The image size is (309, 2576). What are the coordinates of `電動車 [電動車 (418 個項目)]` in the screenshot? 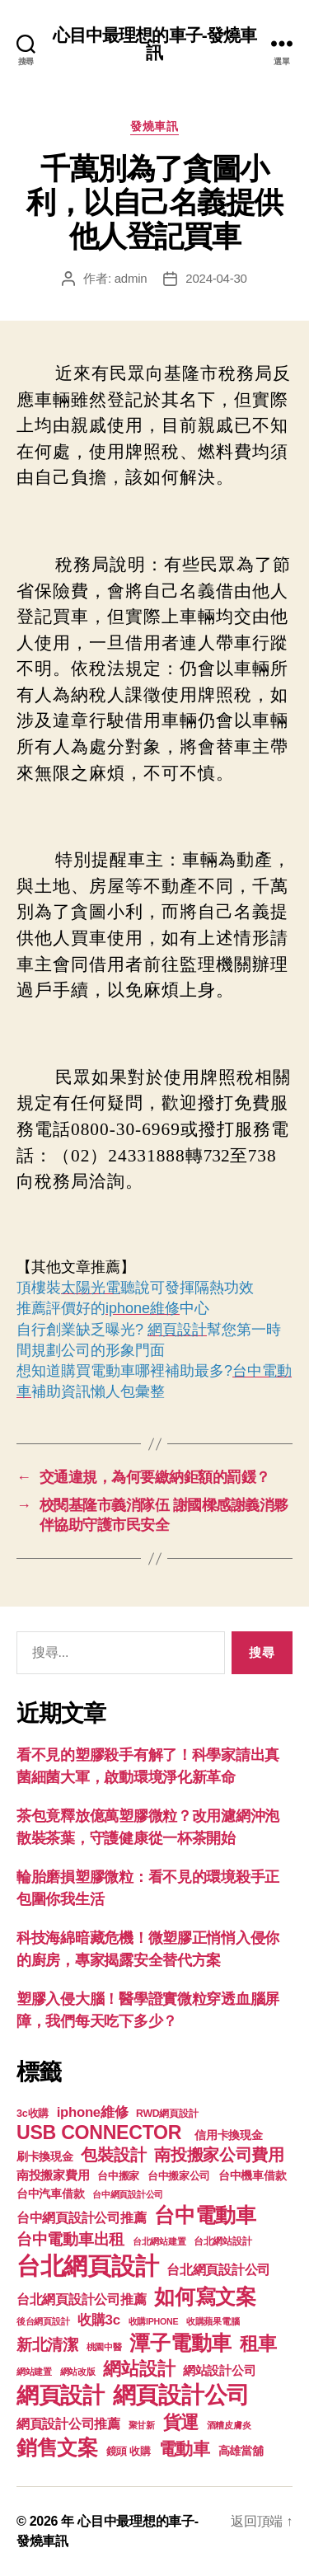 It's located at (184, 2448).